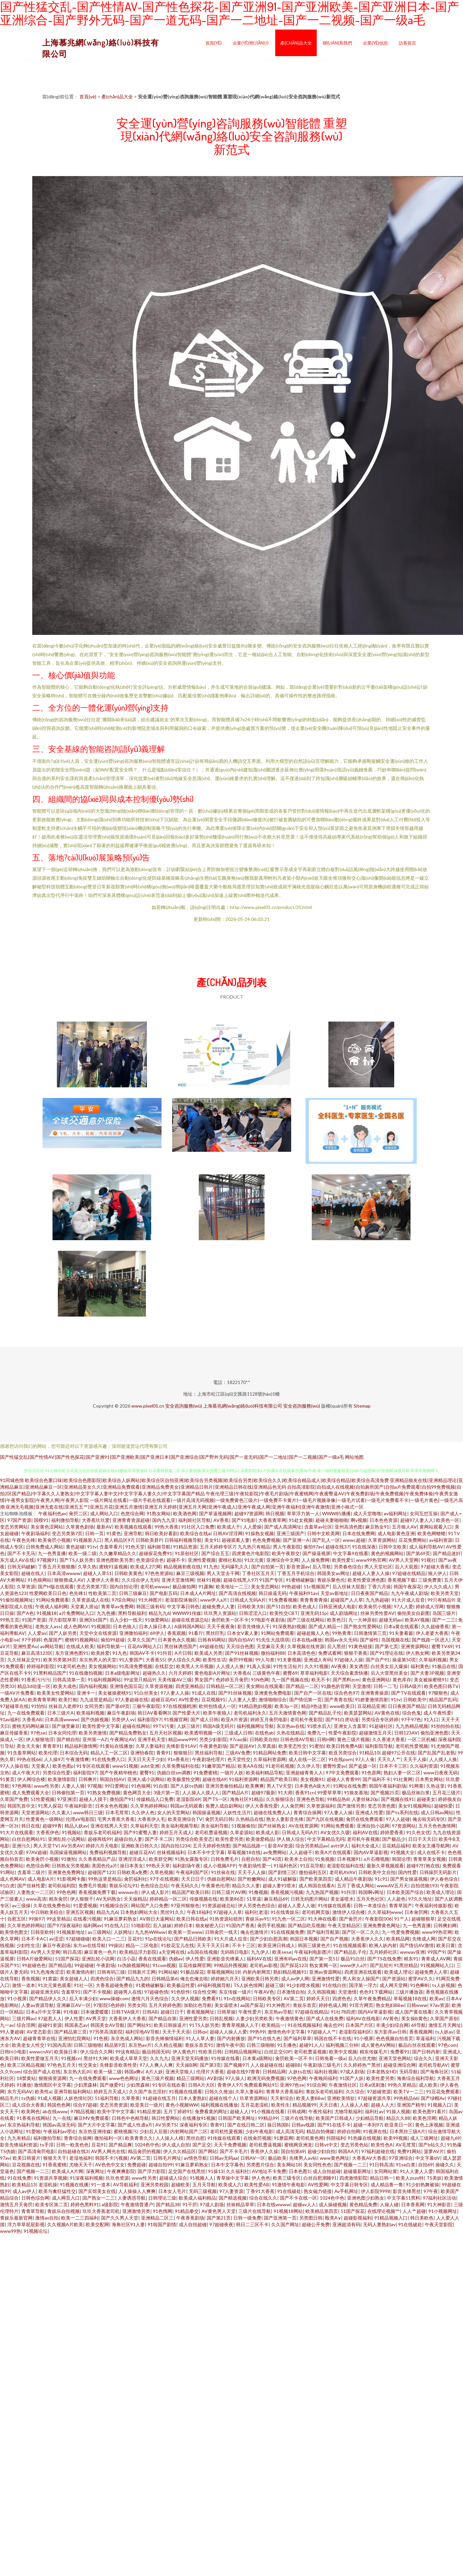  Describe the element at coordinates (333, 2025) in the screenshot. I see `俺去也99` at that location.